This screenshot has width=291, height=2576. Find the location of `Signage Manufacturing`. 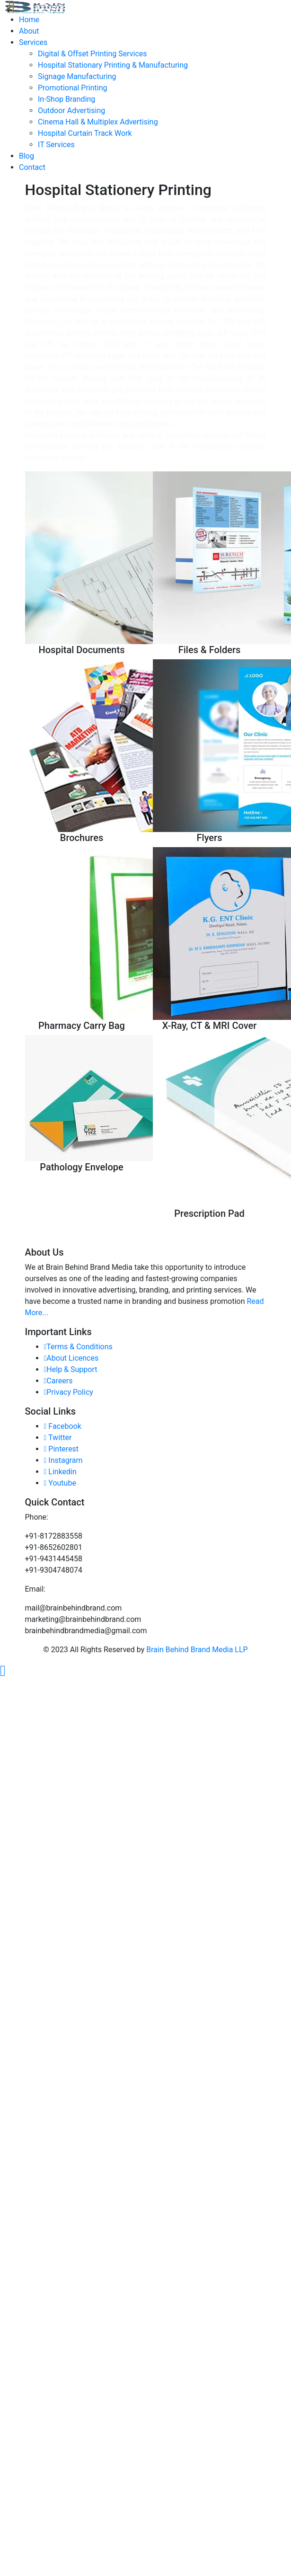

Signage Manufacturing is located at coordinates (77, 76).